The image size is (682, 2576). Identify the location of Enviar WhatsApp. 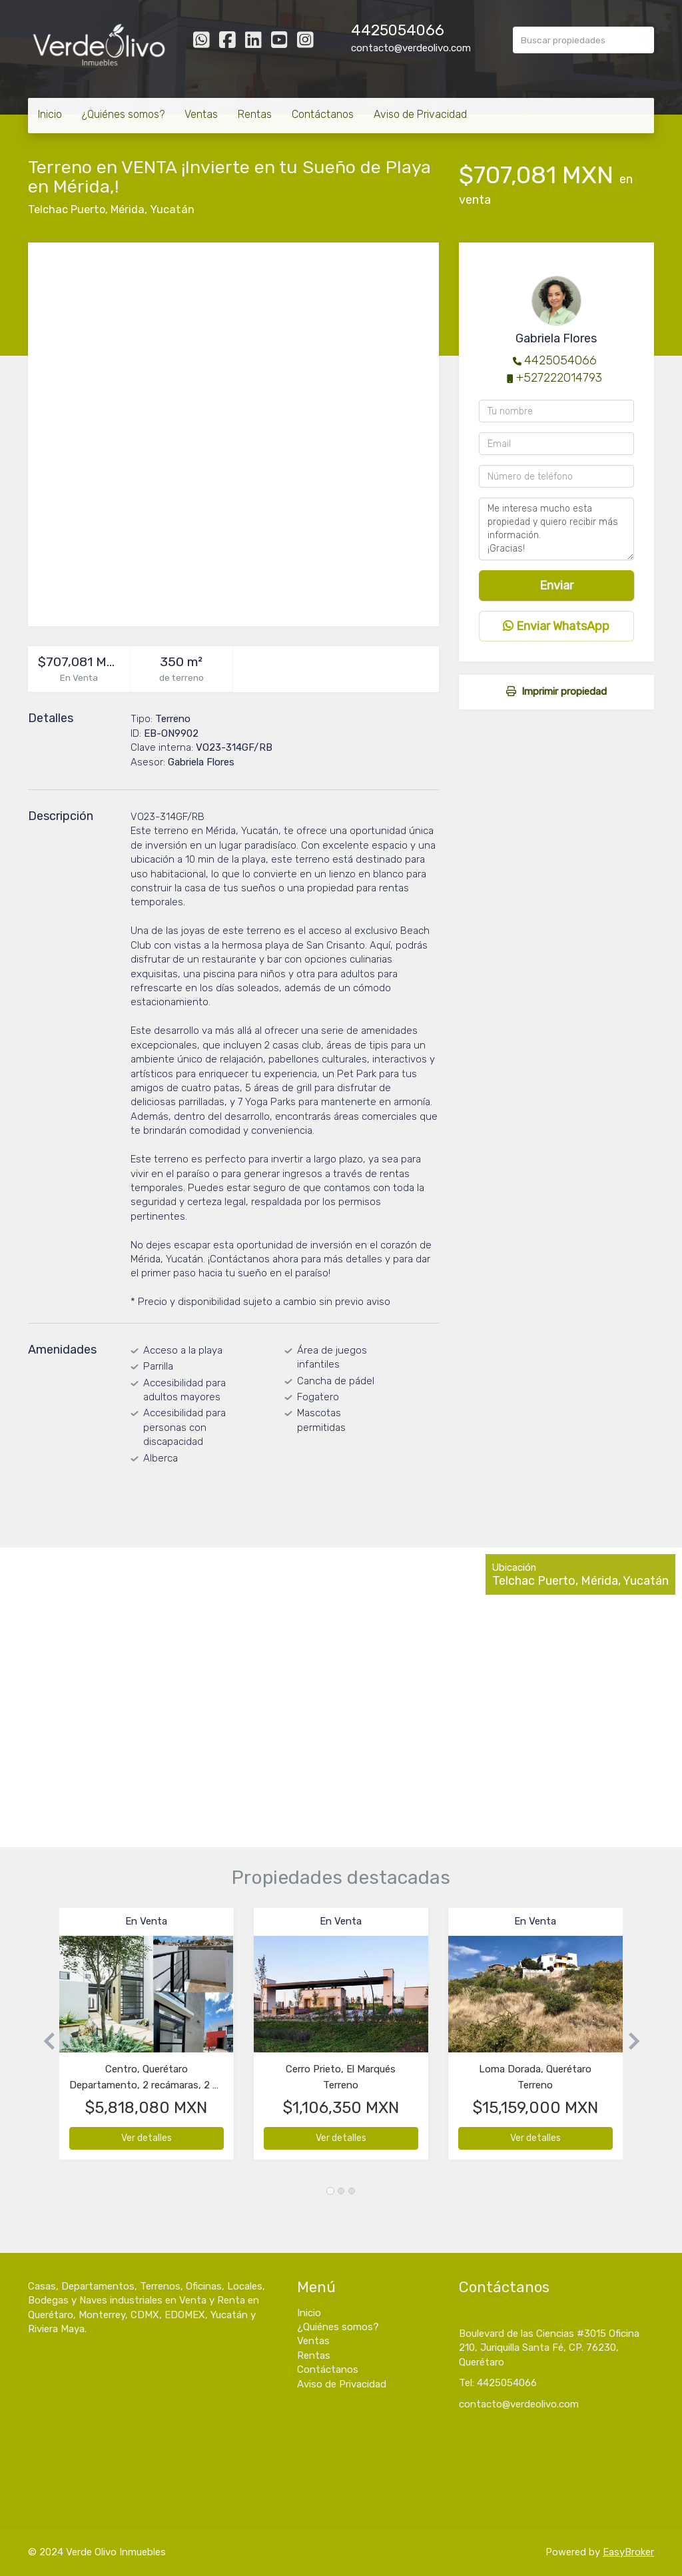
(556, 626).